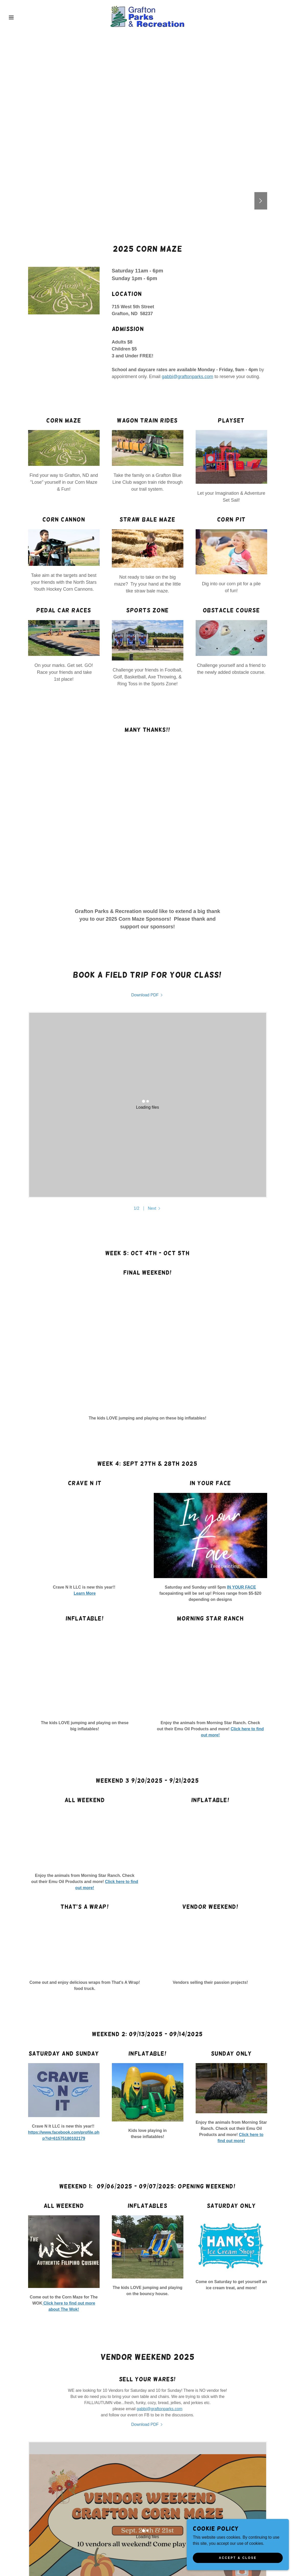 This screenshot has width=295, height=2576. I want to click on Corn Maze [link], so click(100, 2453).